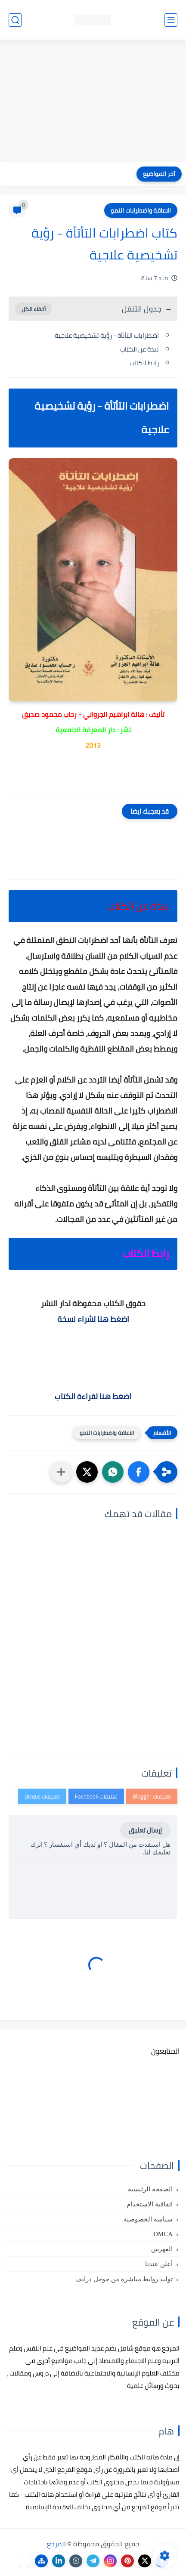 The height and width of the screenshot is (2576, 186). What do you see at coordinates (56, 2543) in the screenshot?
I see `المرجع` at bounding box center [56, 2543].